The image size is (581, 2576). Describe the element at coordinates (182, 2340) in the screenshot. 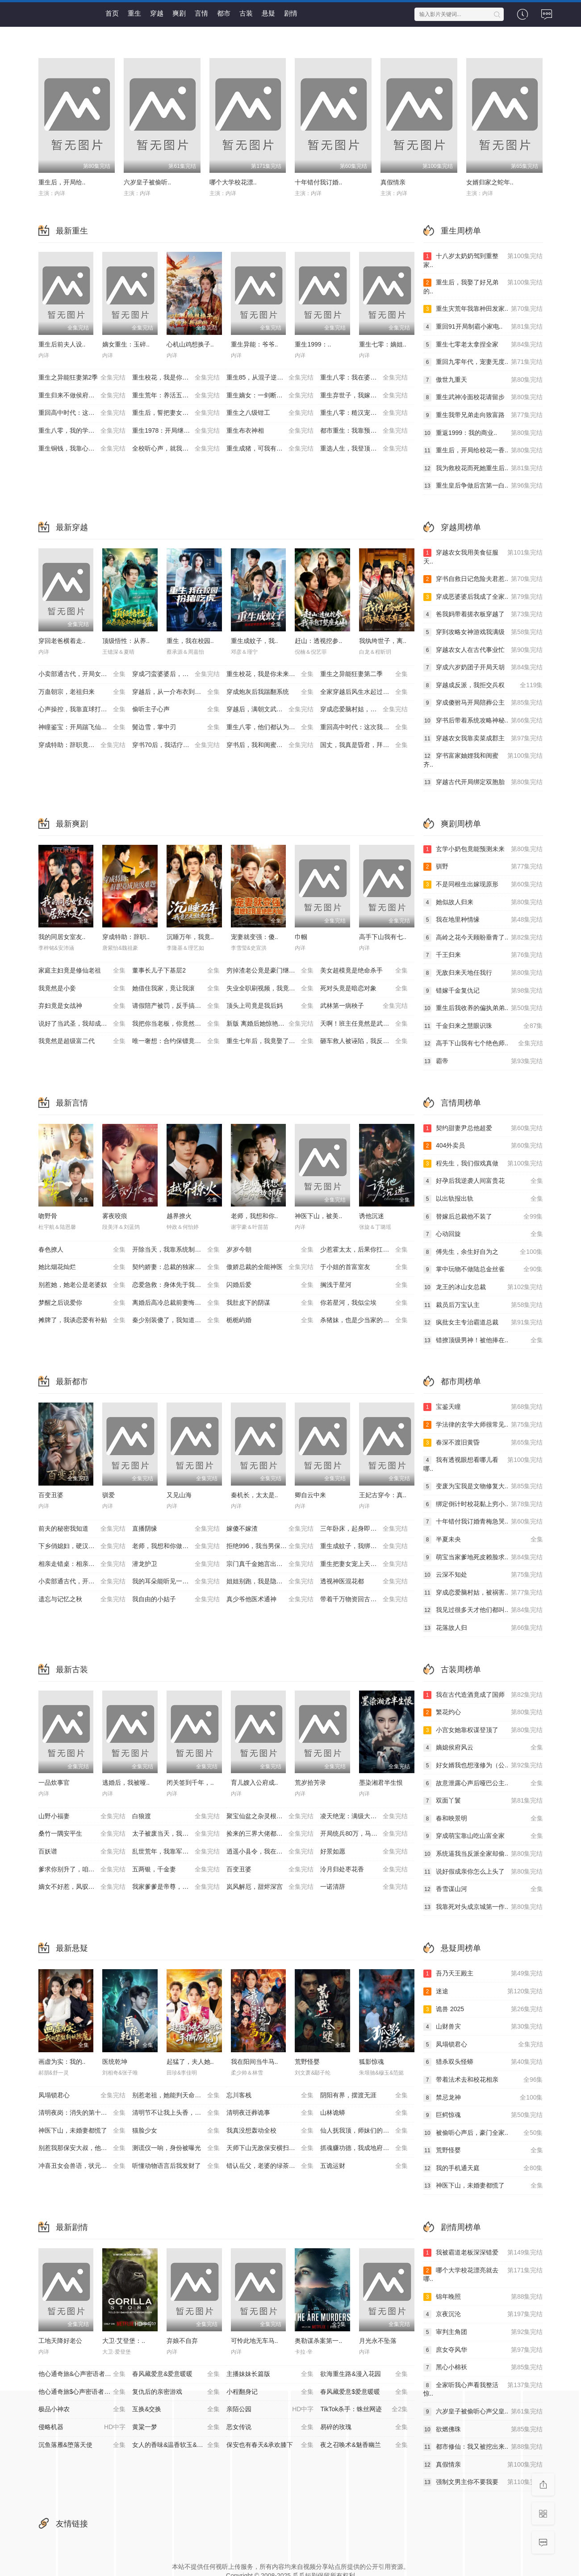

I see `弃娘不自弃` at that location.